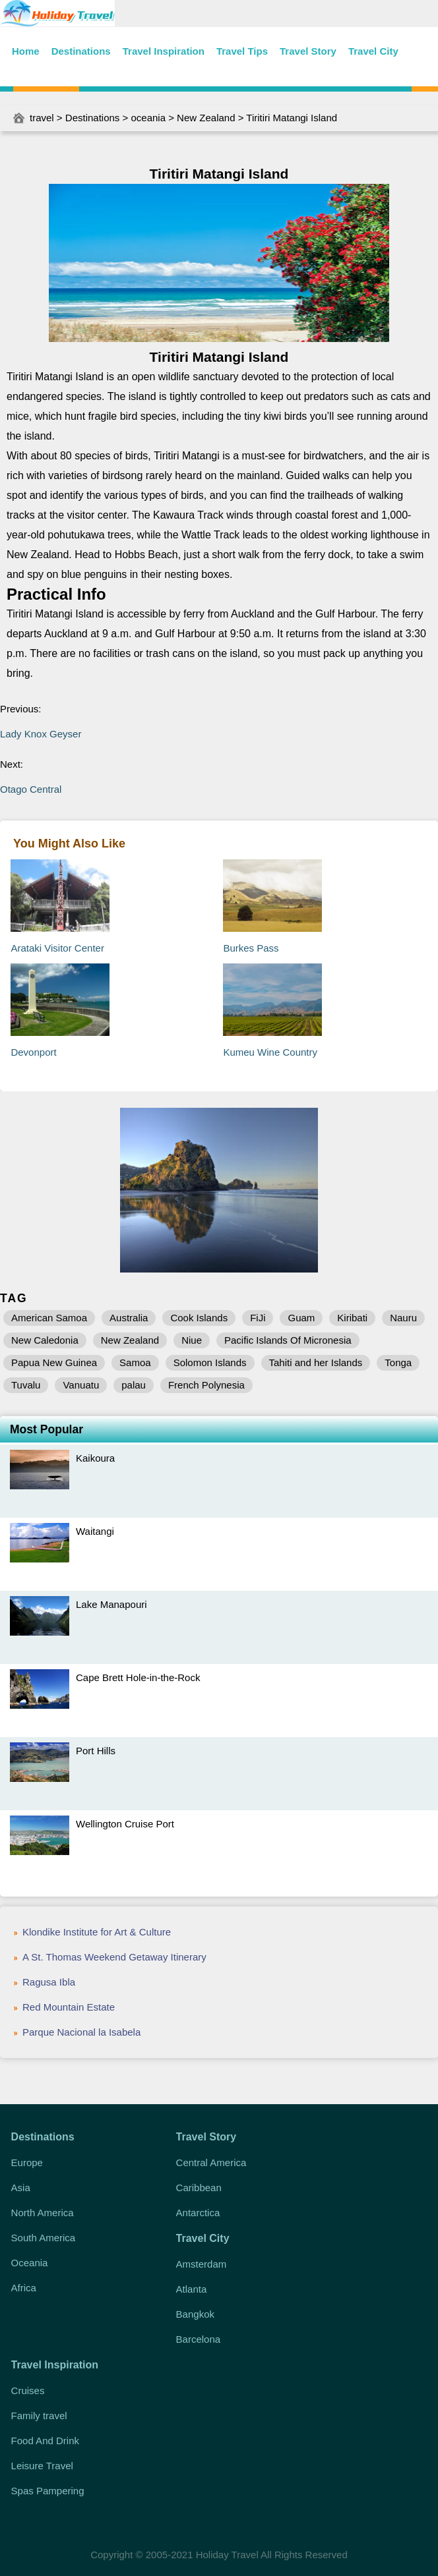 The image size is (438, 2576). Describe the element at coordinates (148, 117) in the screenshot. I see `oceania` at that location.